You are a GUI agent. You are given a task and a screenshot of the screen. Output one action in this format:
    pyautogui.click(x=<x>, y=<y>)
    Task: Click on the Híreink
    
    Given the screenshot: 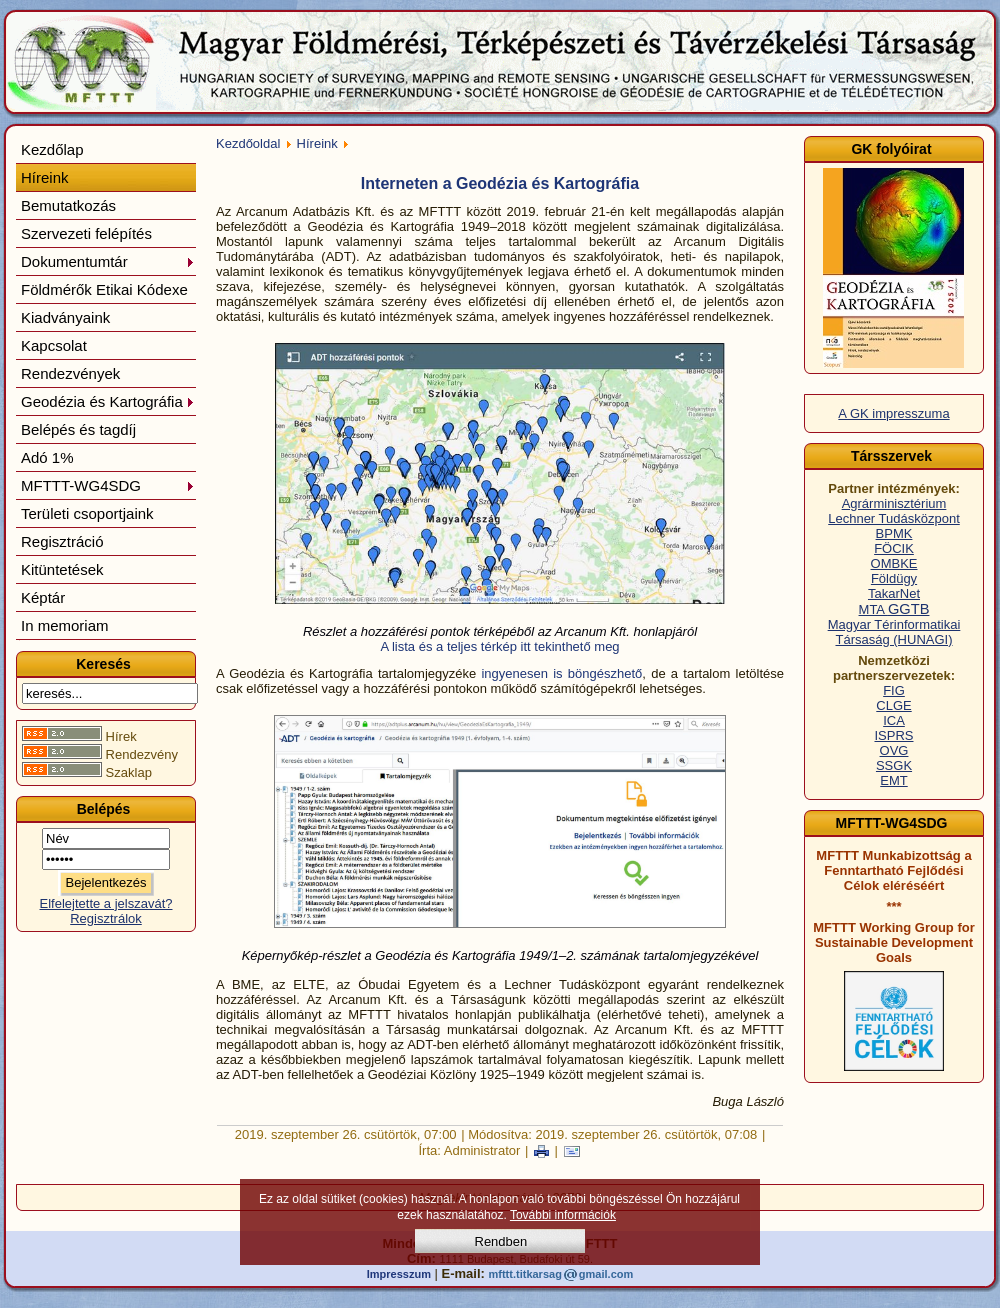 What is the action you would take?
    pyautogui.click(x=45, y=177)
    